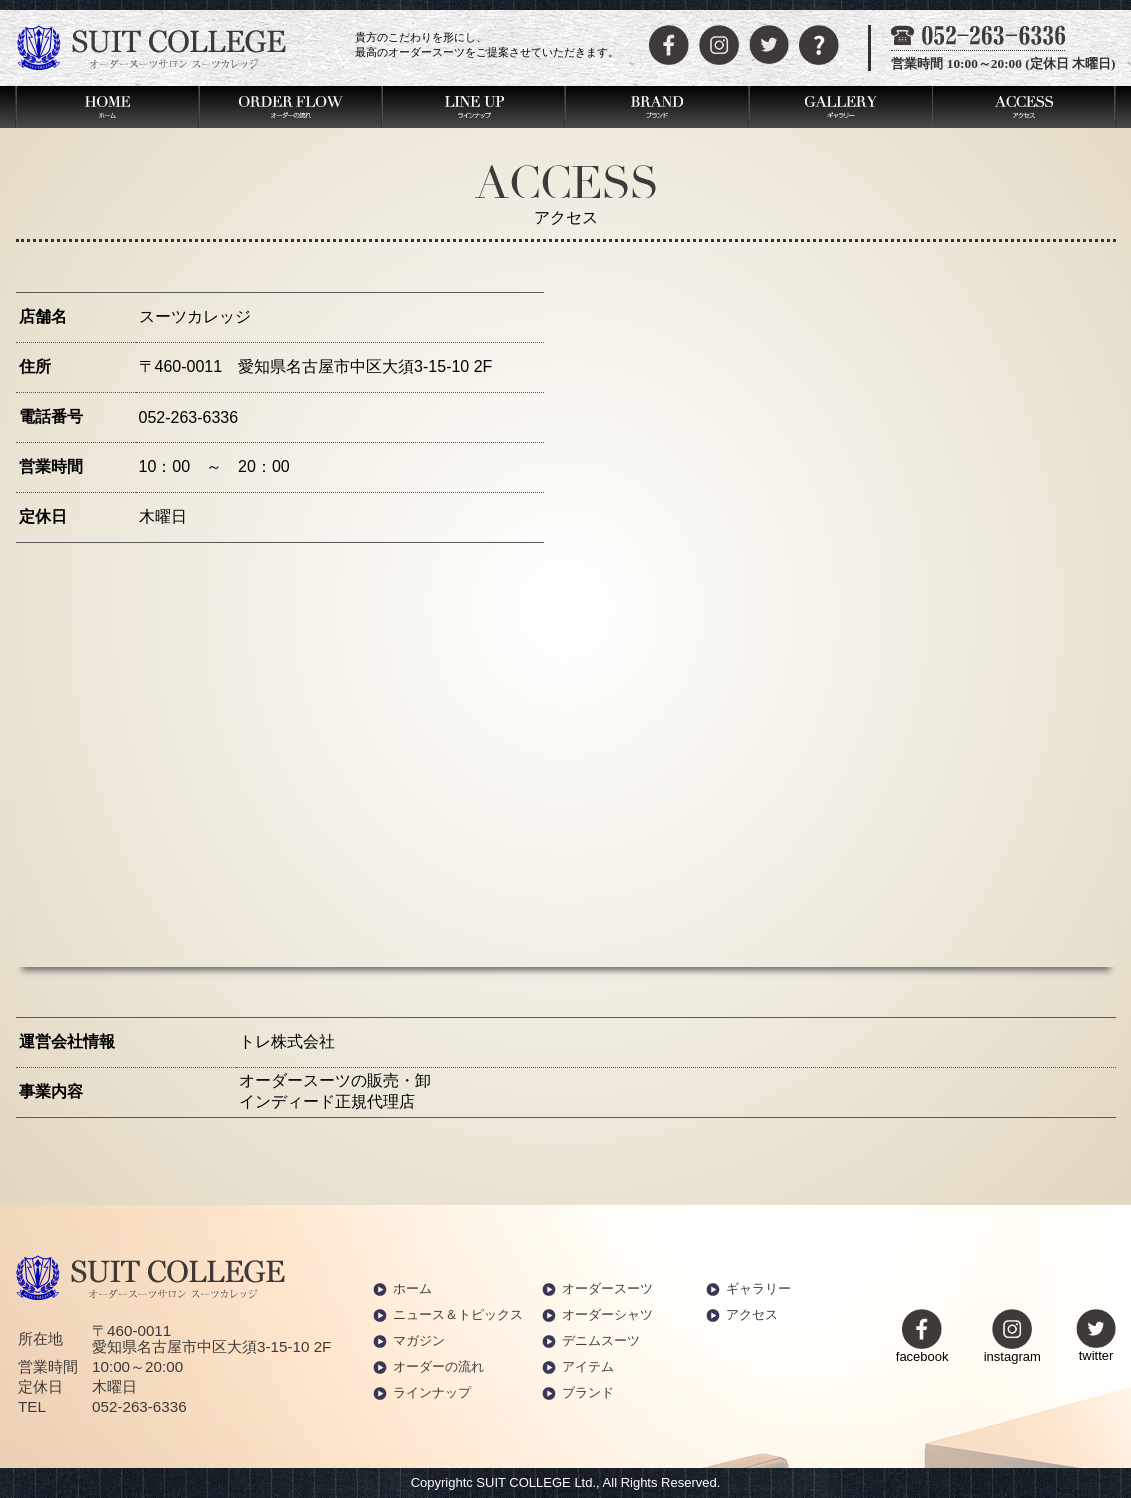  What do you see at coordinates (588, 1392) in the screenshot?
I see `ブランド` at bounding box center [588, 1392].